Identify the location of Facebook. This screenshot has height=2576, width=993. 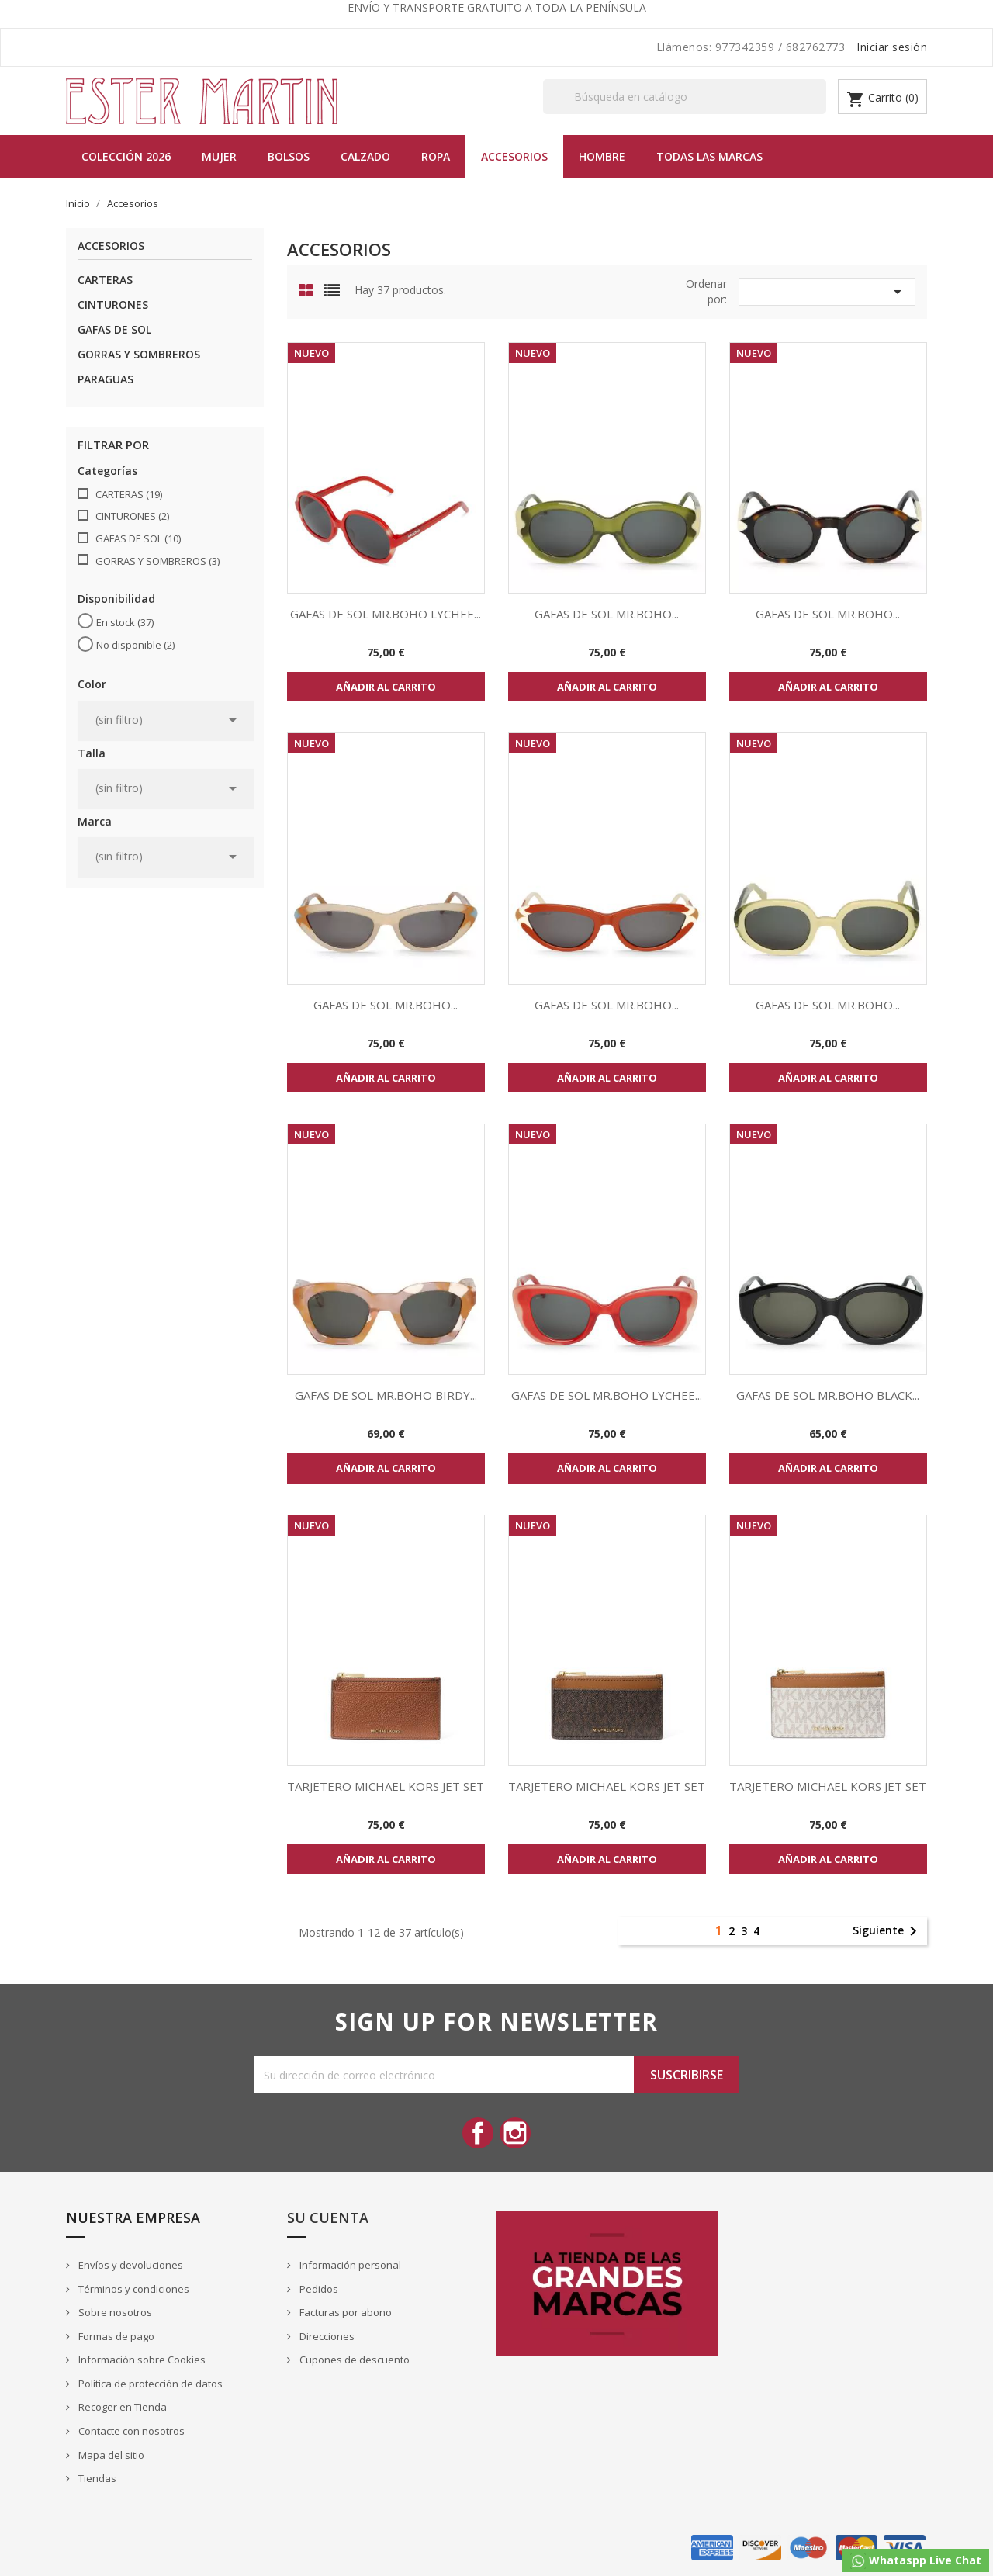
(477, 2132).